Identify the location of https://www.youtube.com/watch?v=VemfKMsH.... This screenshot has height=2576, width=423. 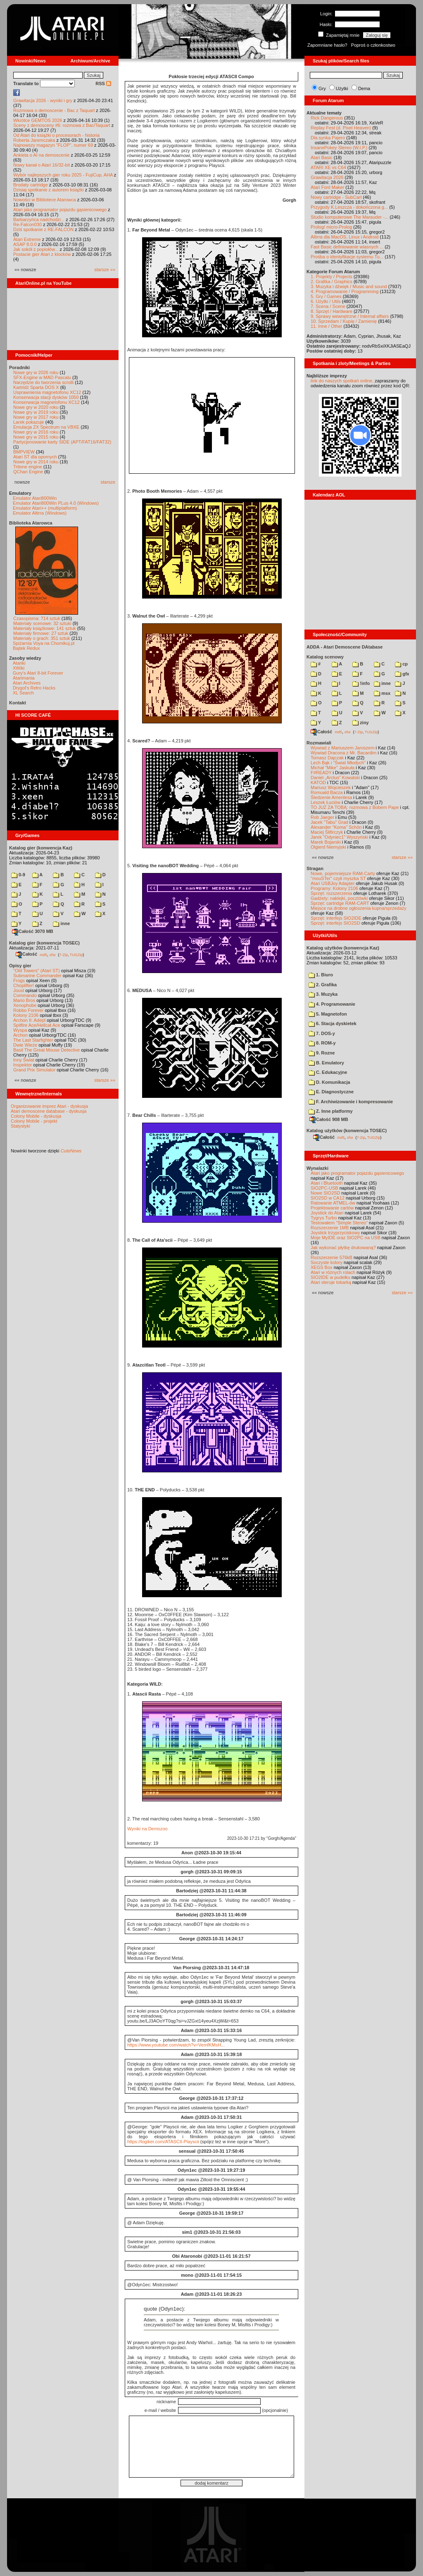
(176, 2044).